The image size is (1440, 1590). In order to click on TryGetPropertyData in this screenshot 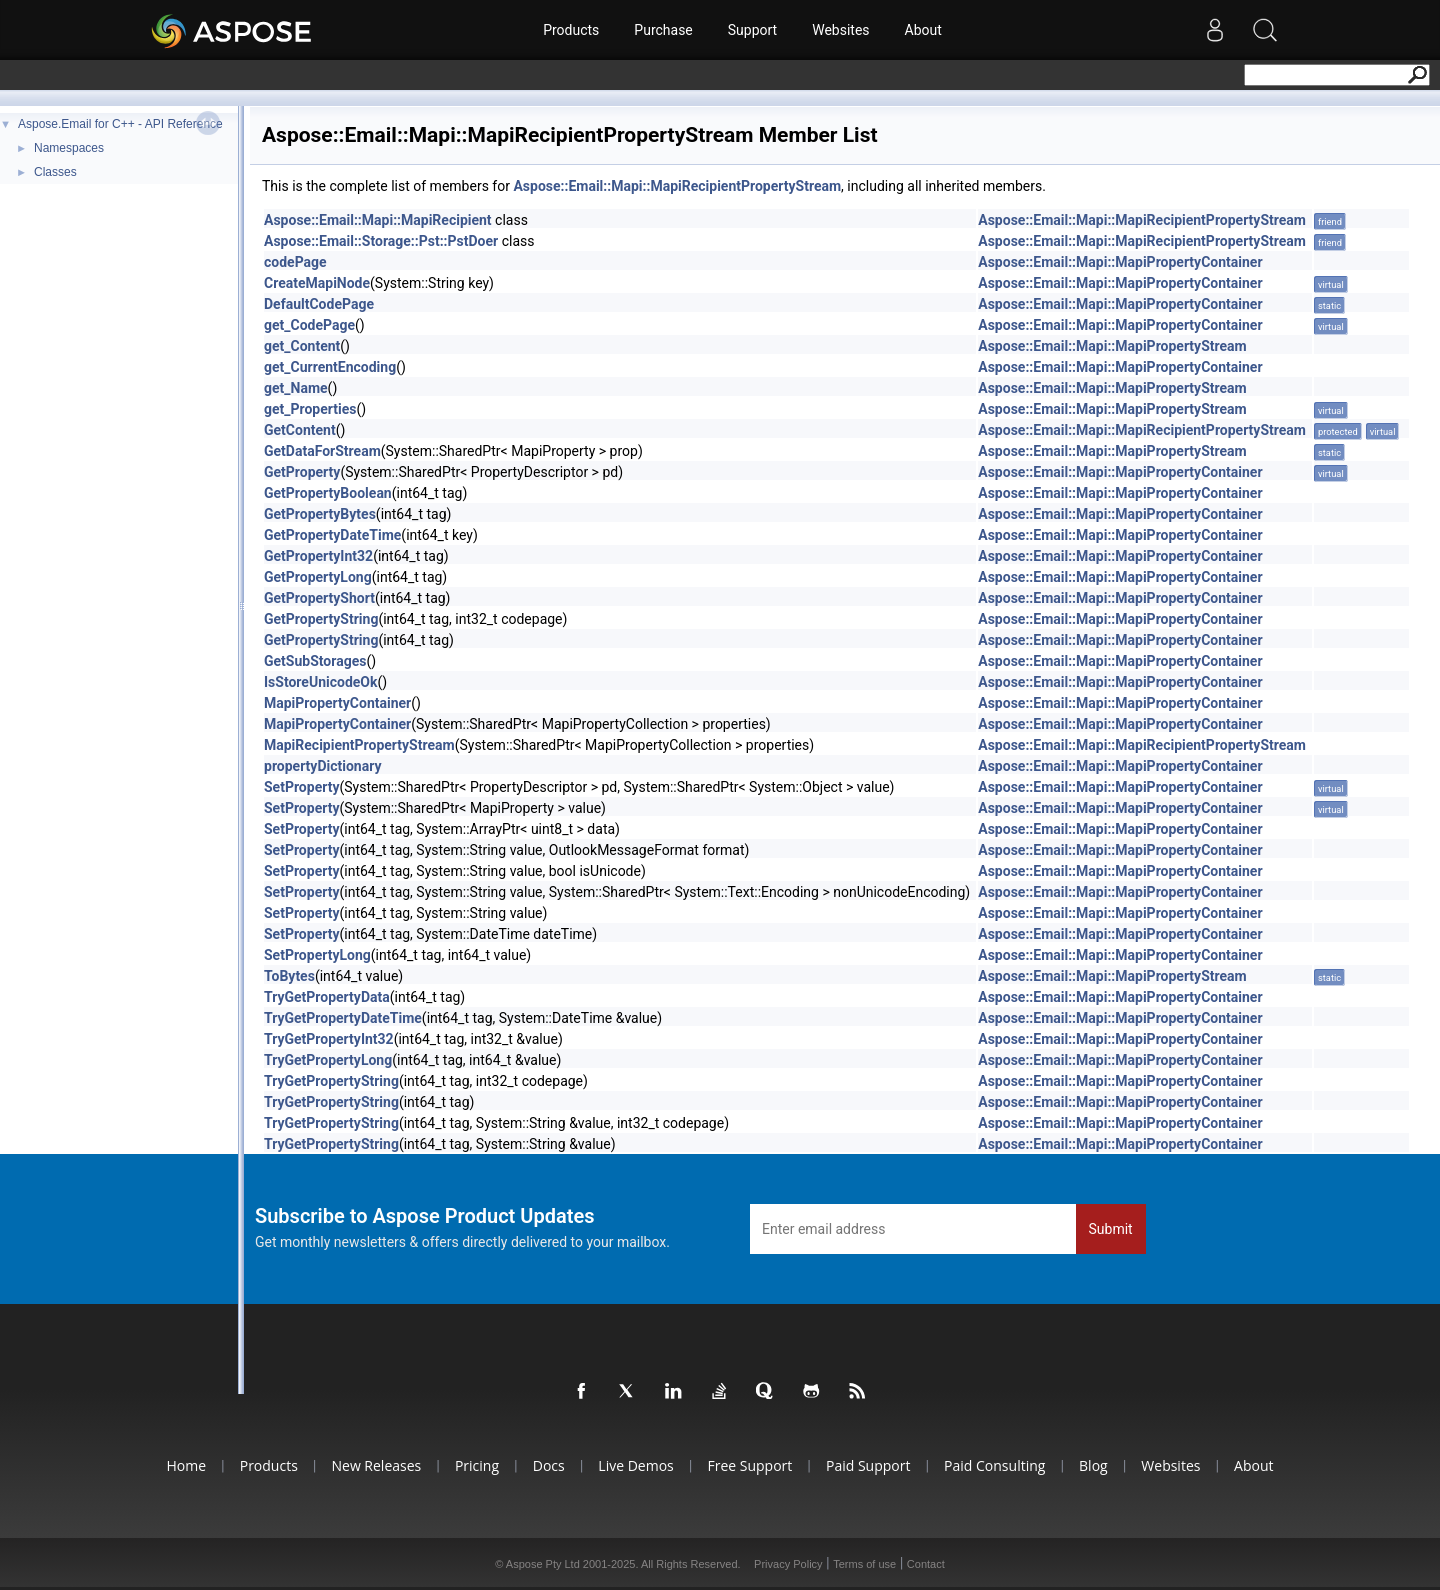, I will do `click(327, 997)`.